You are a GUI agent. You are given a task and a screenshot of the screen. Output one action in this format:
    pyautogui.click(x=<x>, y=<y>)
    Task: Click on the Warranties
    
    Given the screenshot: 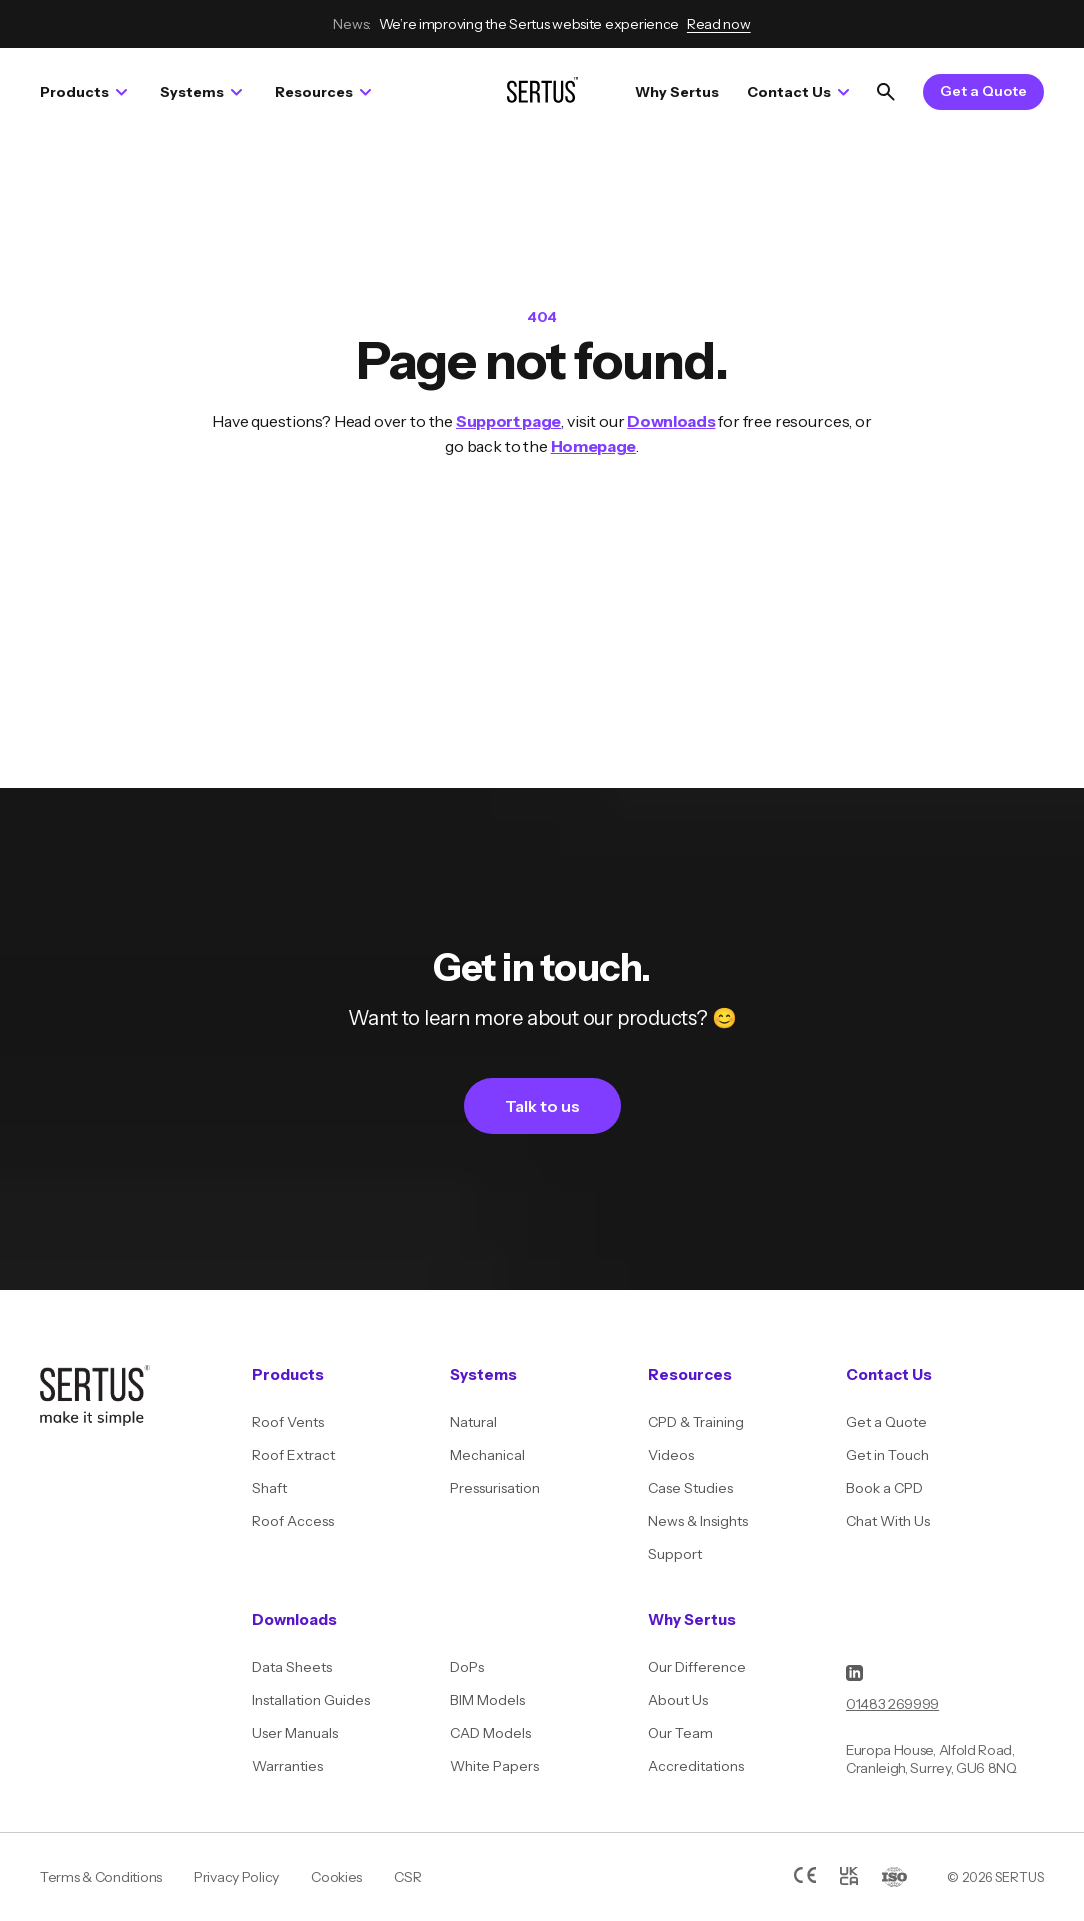 What is the action you would take?
    pyautogui.click(x=287, y=1766)
    